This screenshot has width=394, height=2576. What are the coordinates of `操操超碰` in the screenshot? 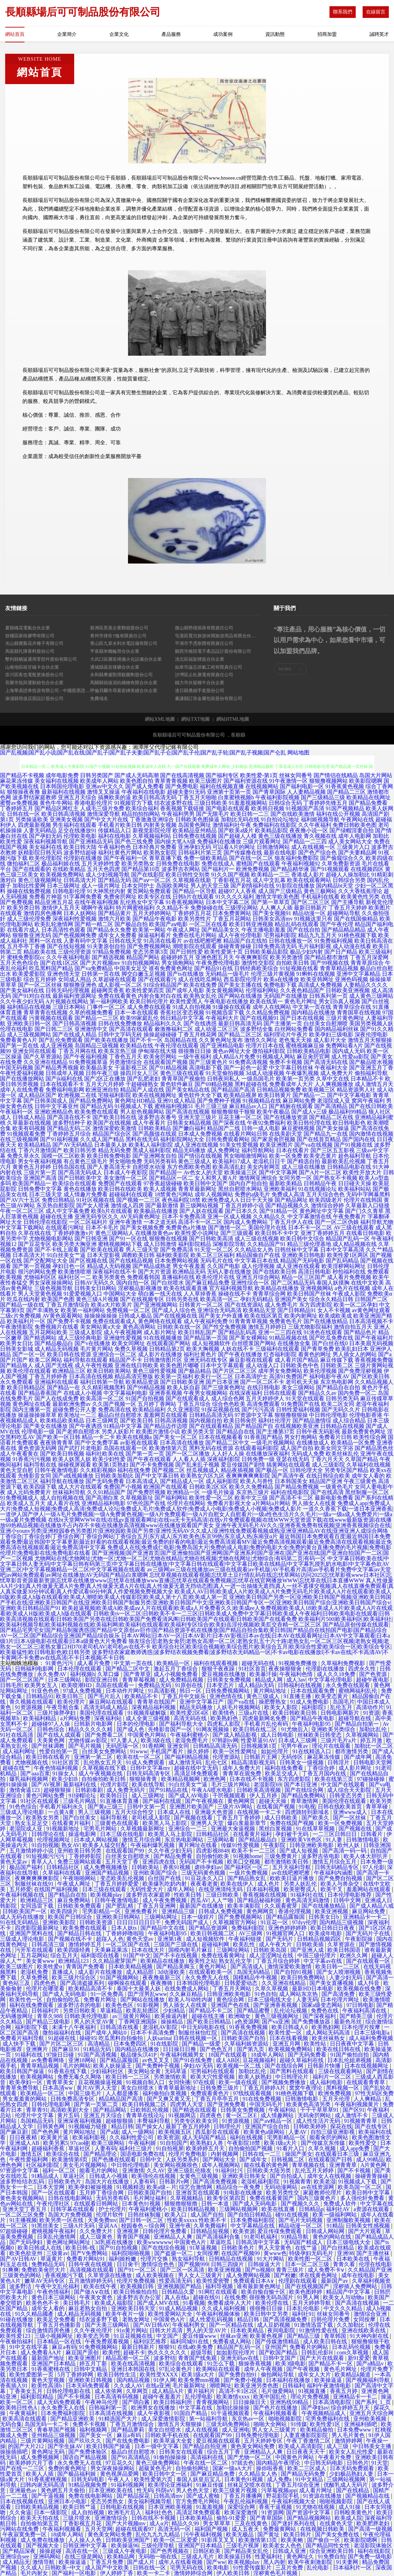 It's located at (51, 2551).